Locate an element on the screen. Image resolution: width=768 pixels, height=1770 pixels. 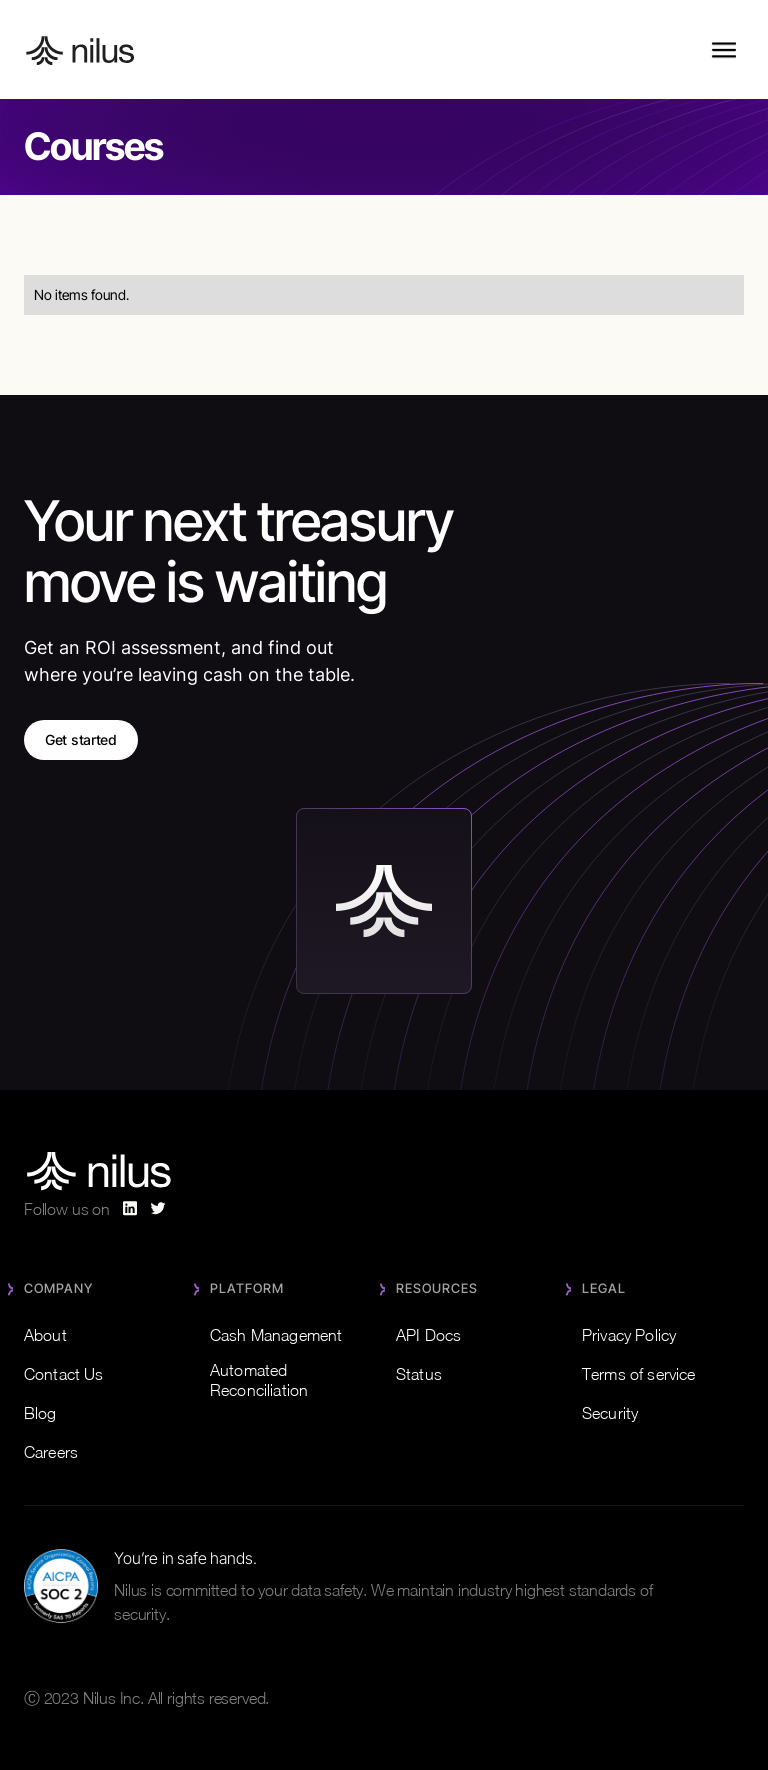
Security is located at coordinates (610, 1413).